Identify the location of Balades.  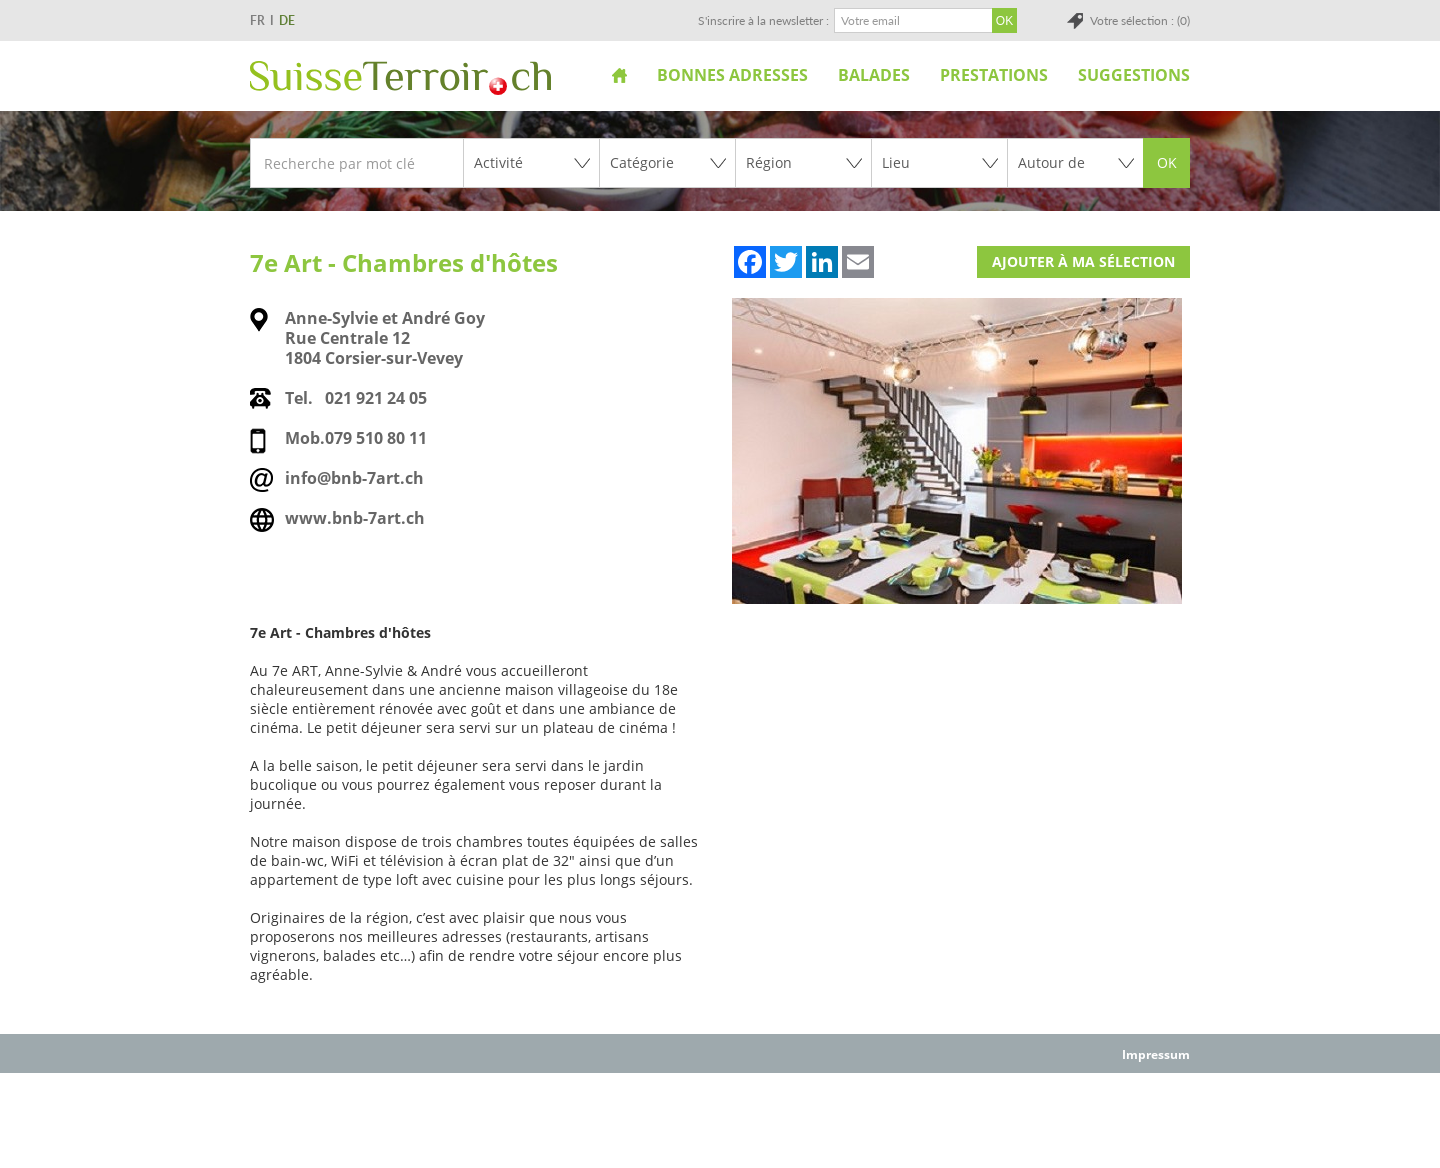
(874, 75).